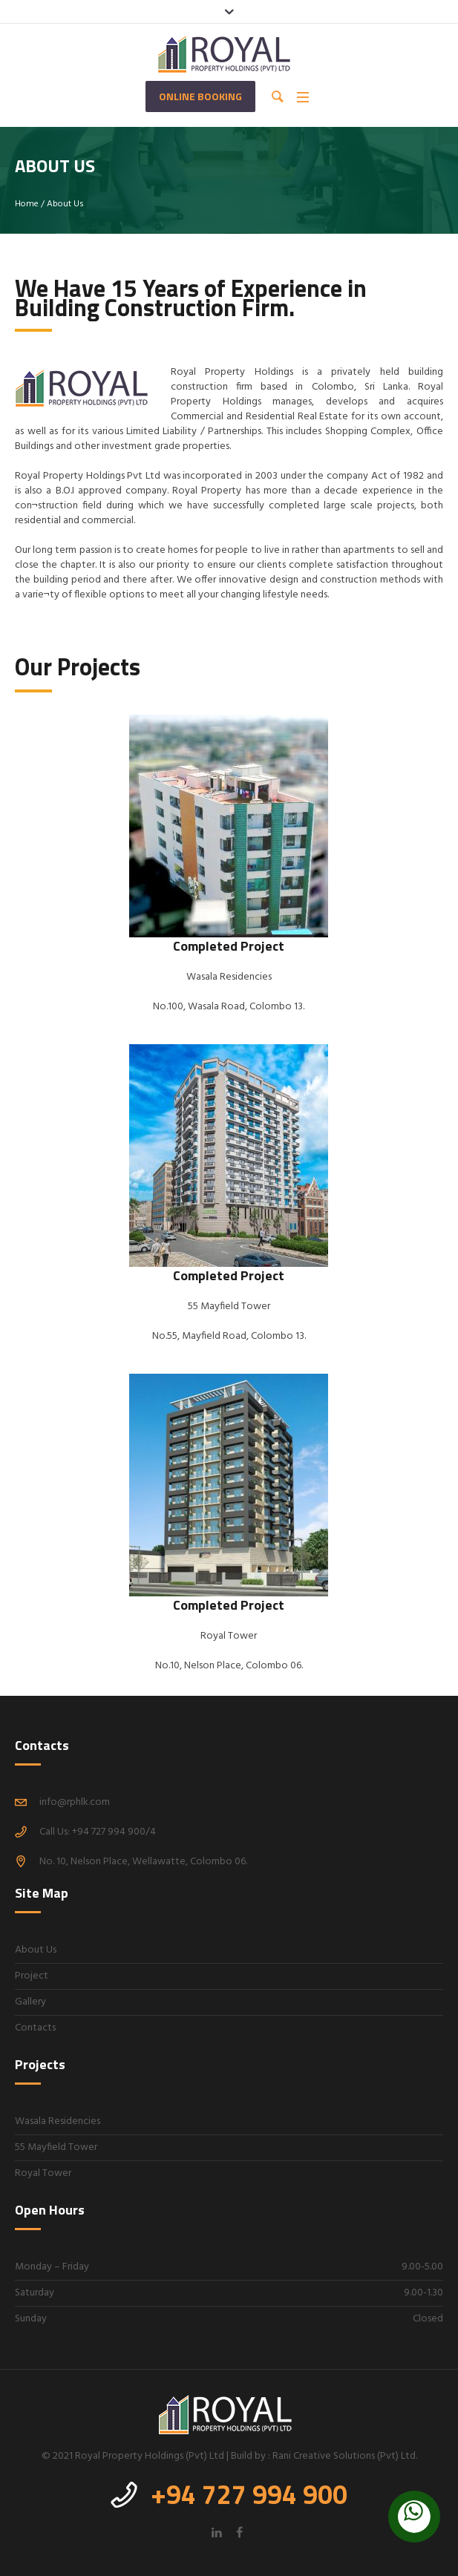  I want to click on Gallery, so click(30, 2001).